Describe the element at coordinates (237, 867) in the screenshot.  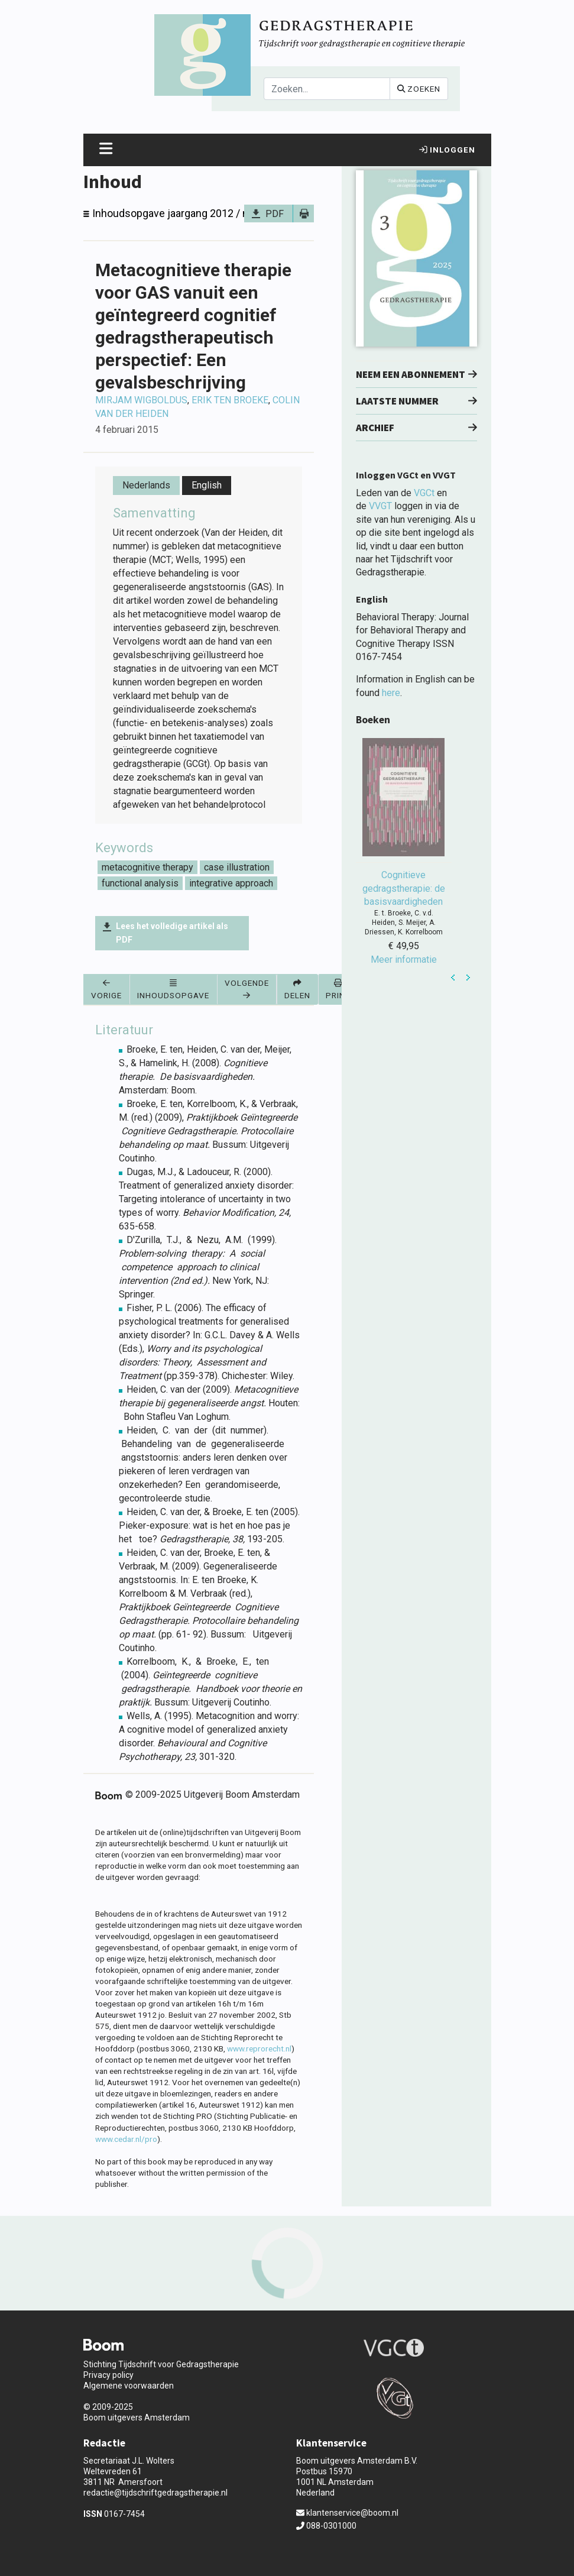
I see `case illustration` at that location.